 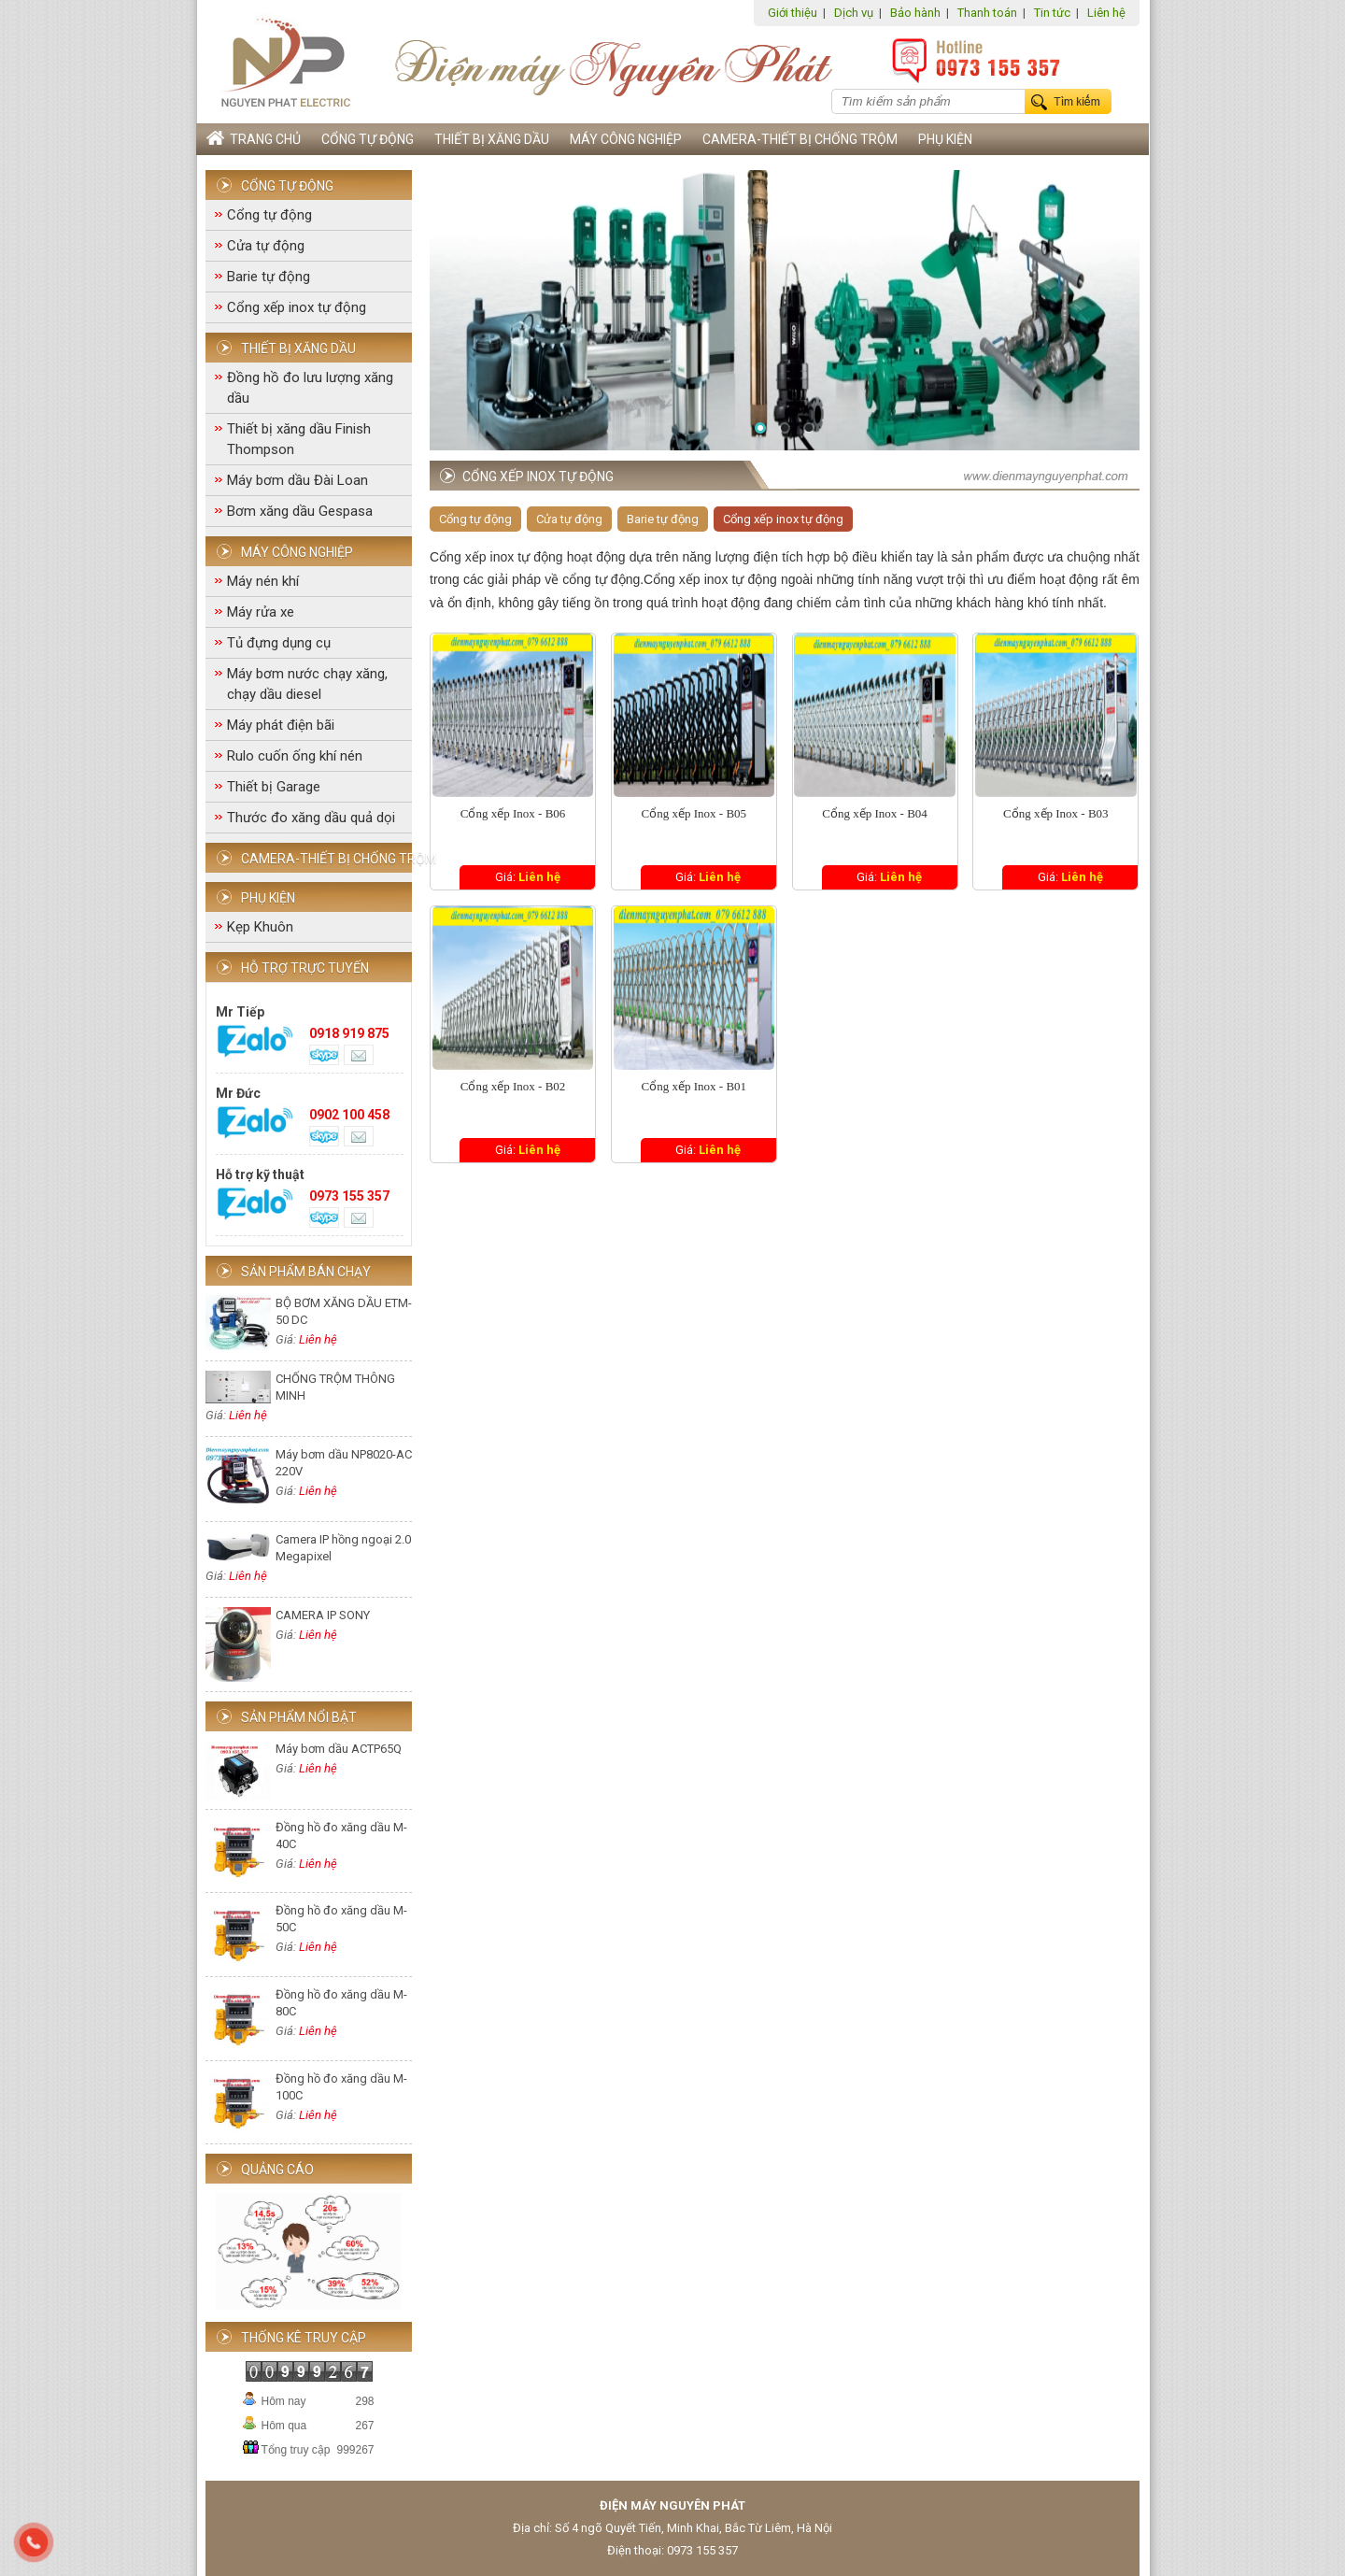 What do you see at coordinates (915, 13) in the screenshot?
I see `Bảo hành` at bounding box center [915, 13].